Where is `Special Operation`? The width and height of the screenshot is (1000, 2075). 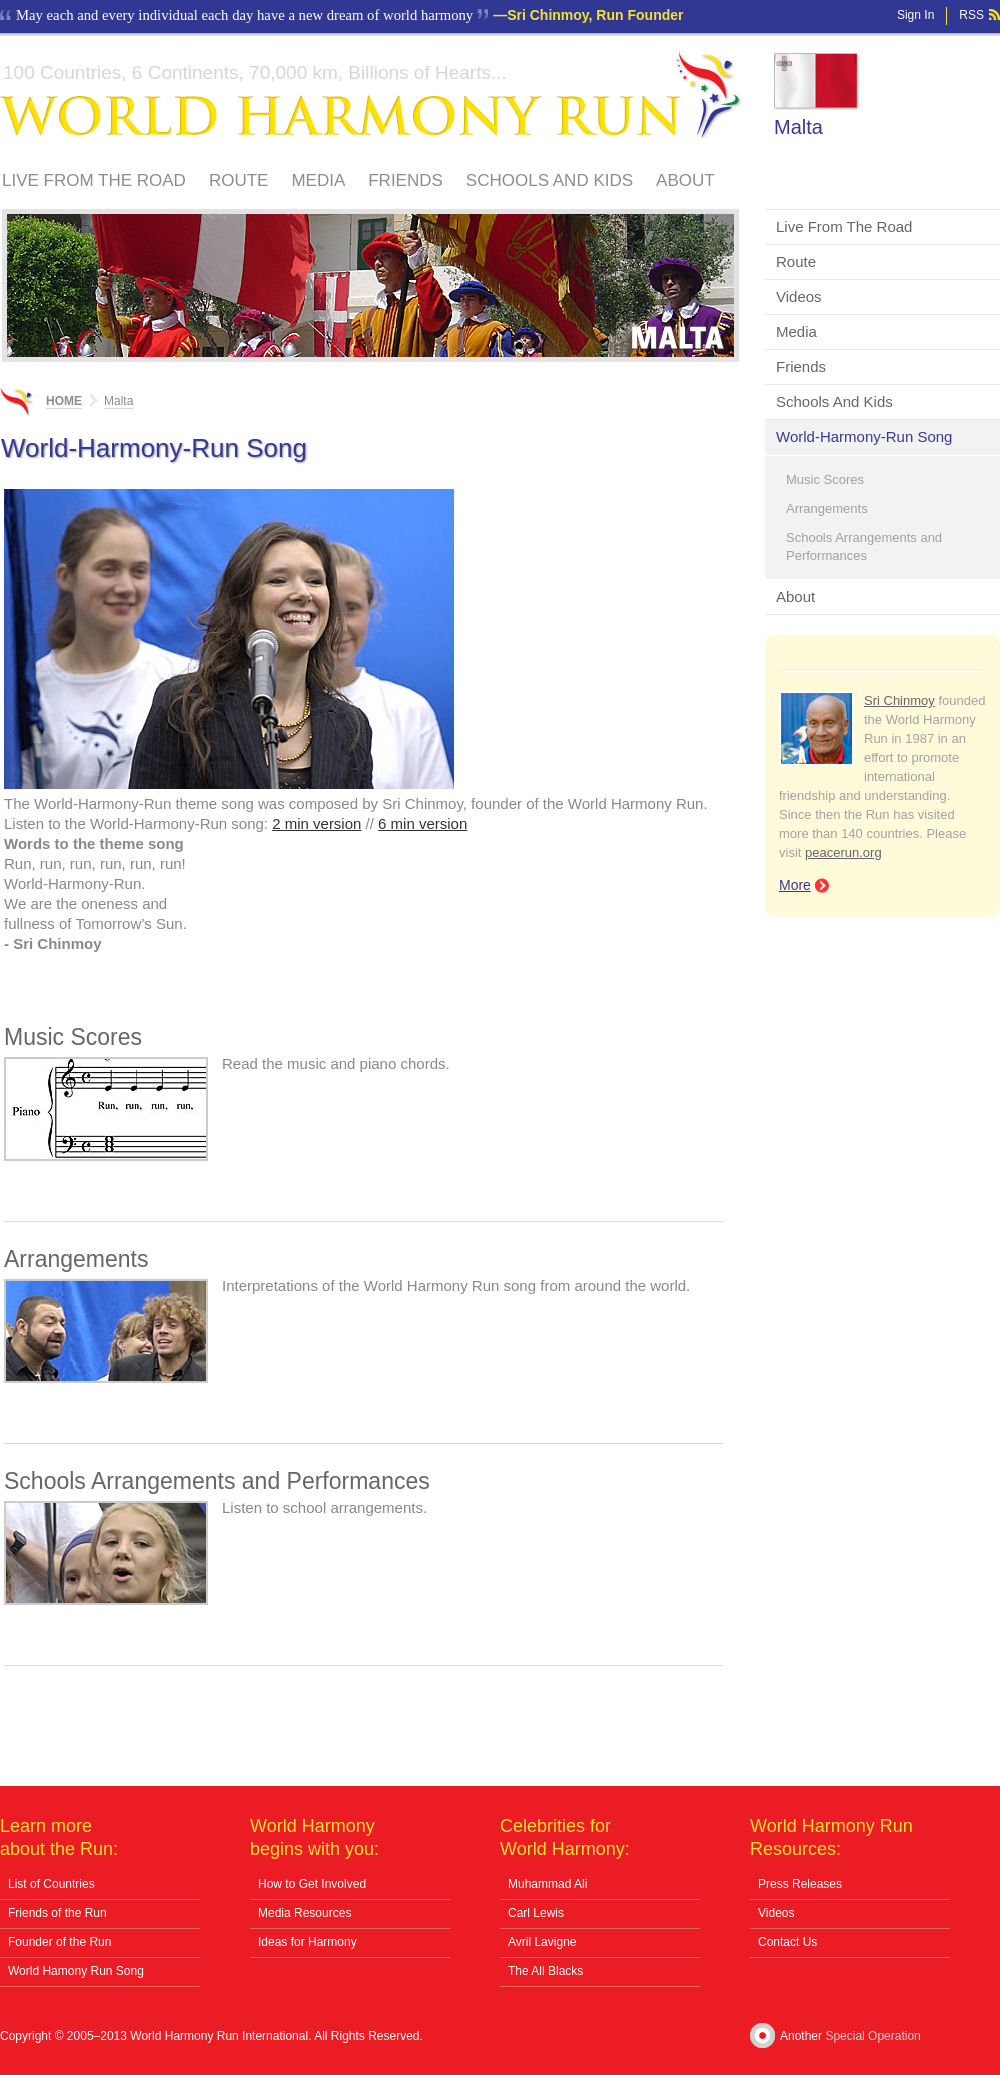
Special Operation is located at coordinates (872, 2036).